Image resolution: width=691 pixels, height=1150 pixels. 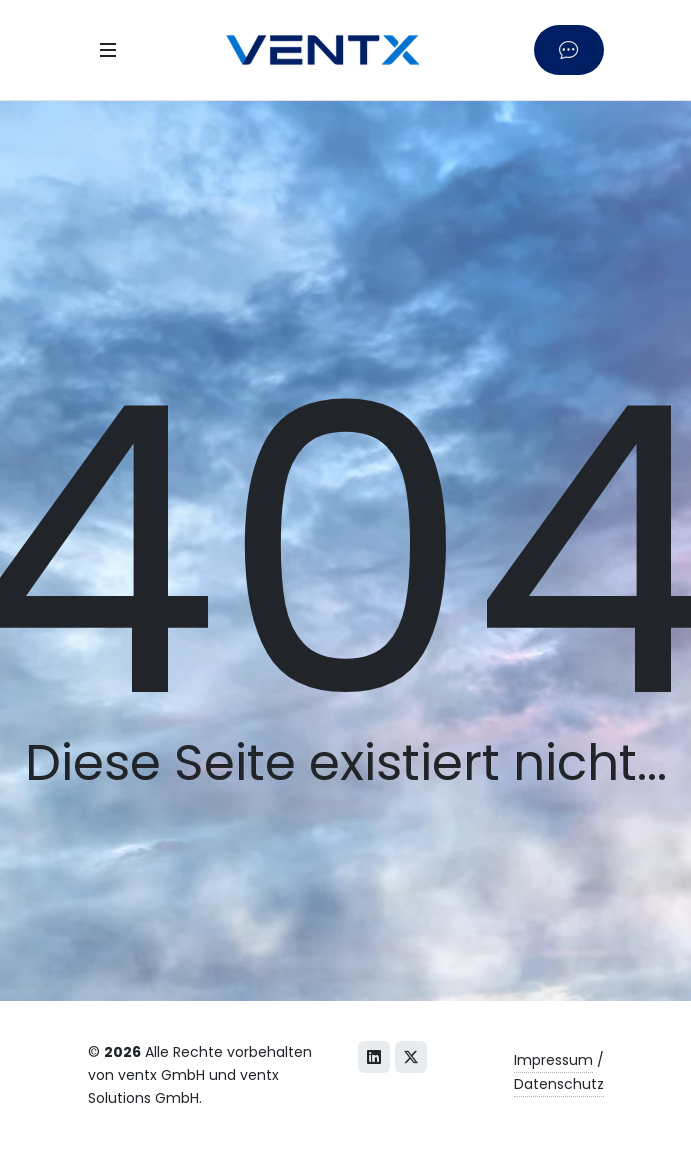 I want to click on [Kontaktieren Sie uns], so click(x=568, y=49).